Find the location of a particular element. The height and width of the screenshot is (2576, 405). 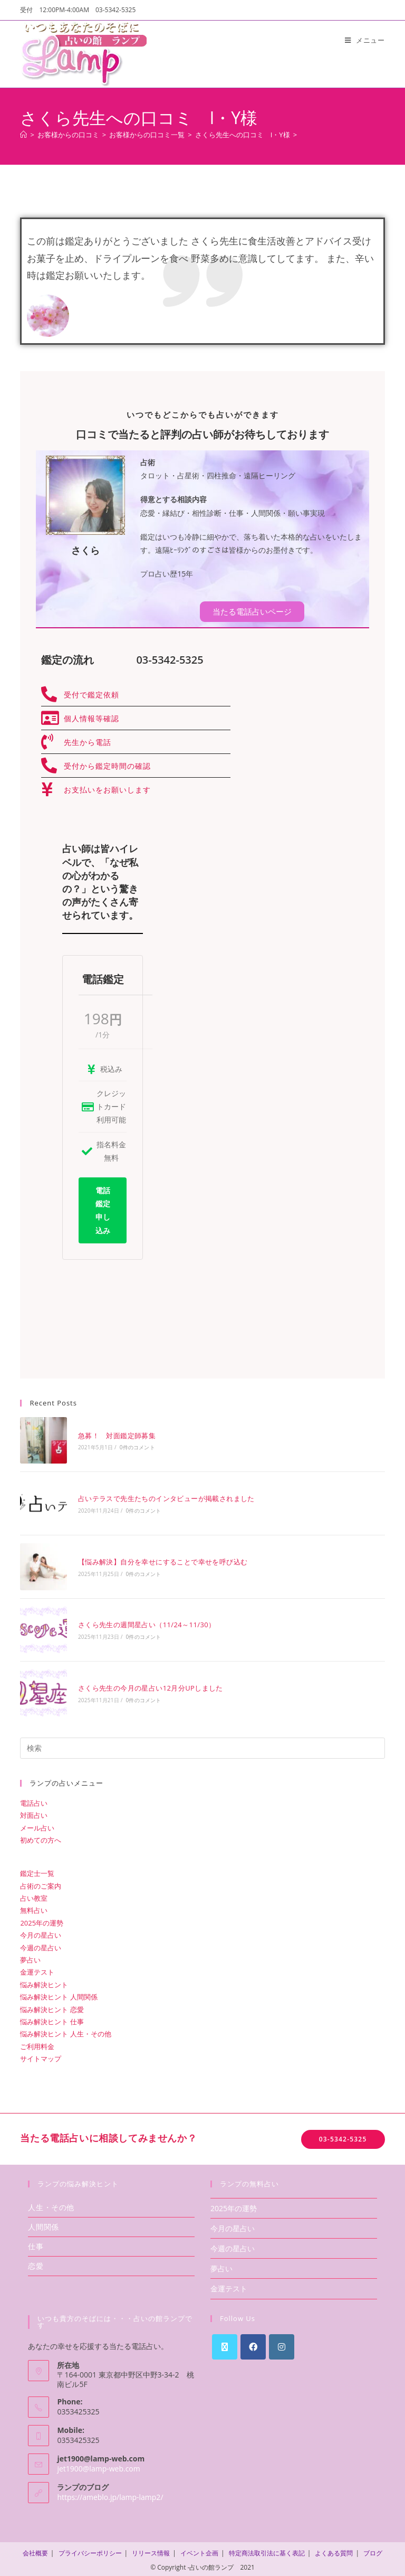

イベント企画 is located at coordinates (199, 2550).